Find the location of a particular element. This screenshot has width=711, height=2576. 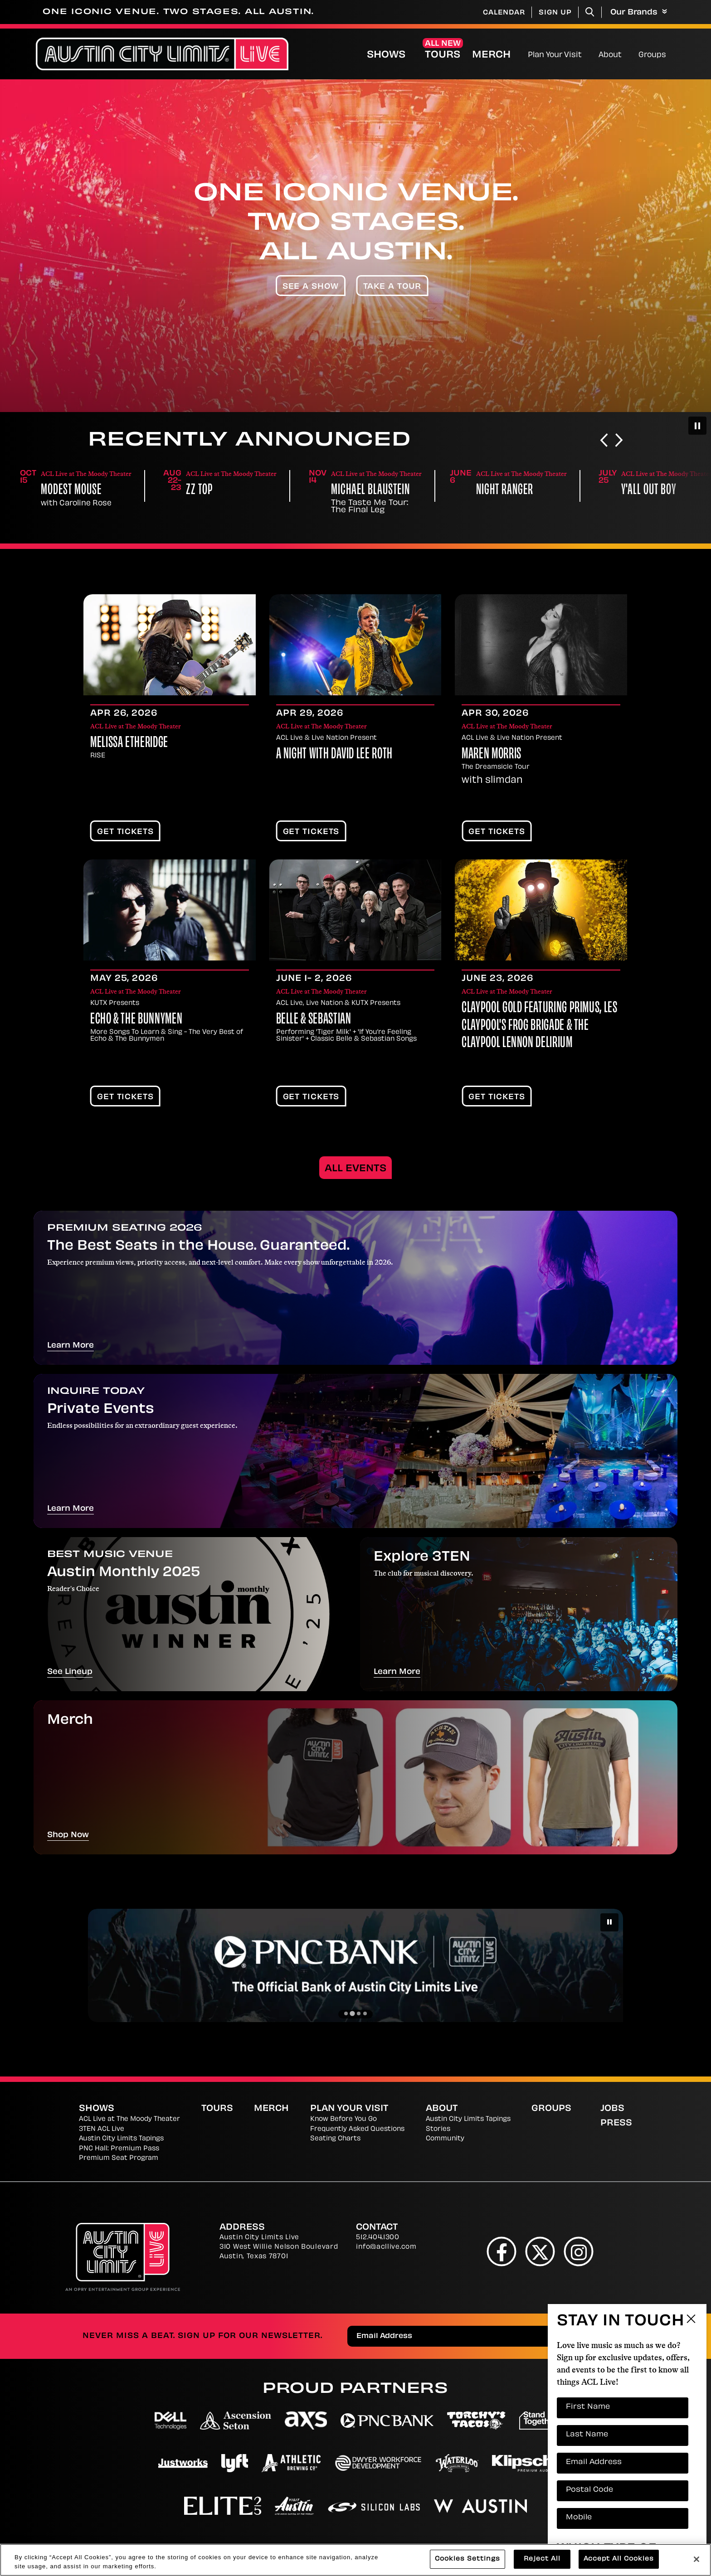

Reject All is located at coordinates (542, 2559).